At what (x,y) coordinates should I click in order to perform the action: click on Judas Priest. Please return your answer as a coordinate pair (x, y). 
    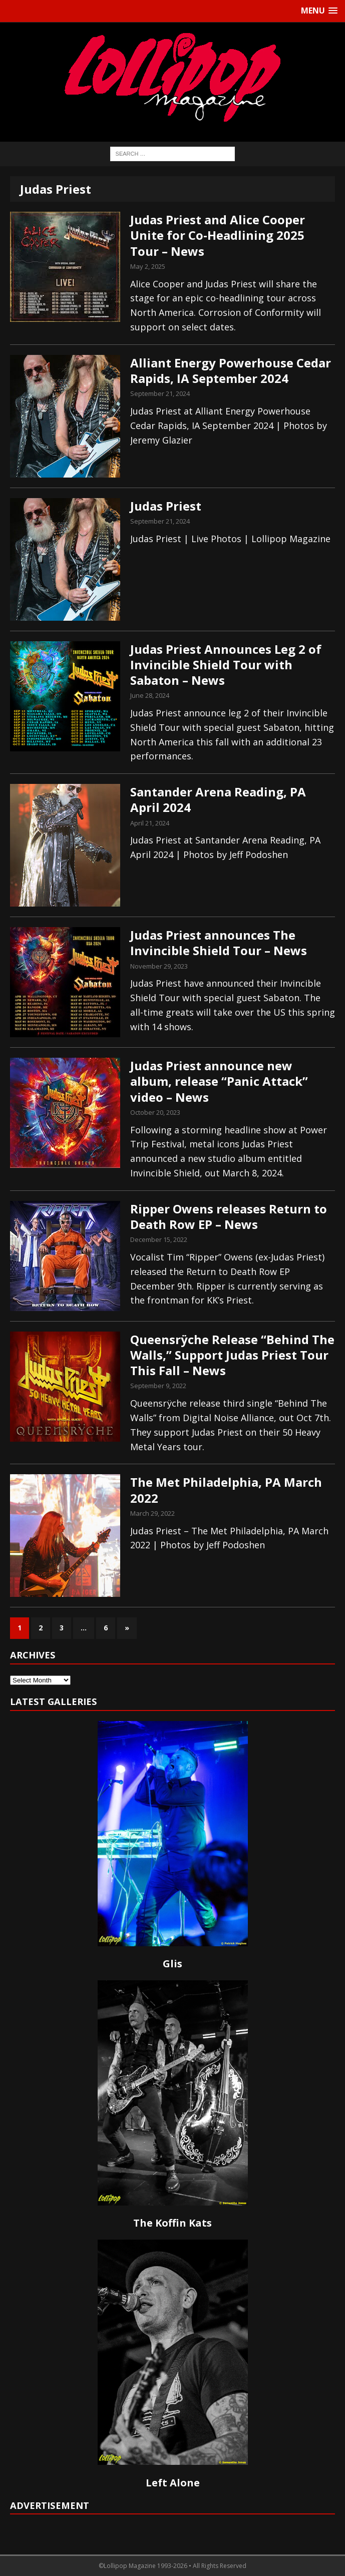
    Looking at the image, I should click on (165, 506).